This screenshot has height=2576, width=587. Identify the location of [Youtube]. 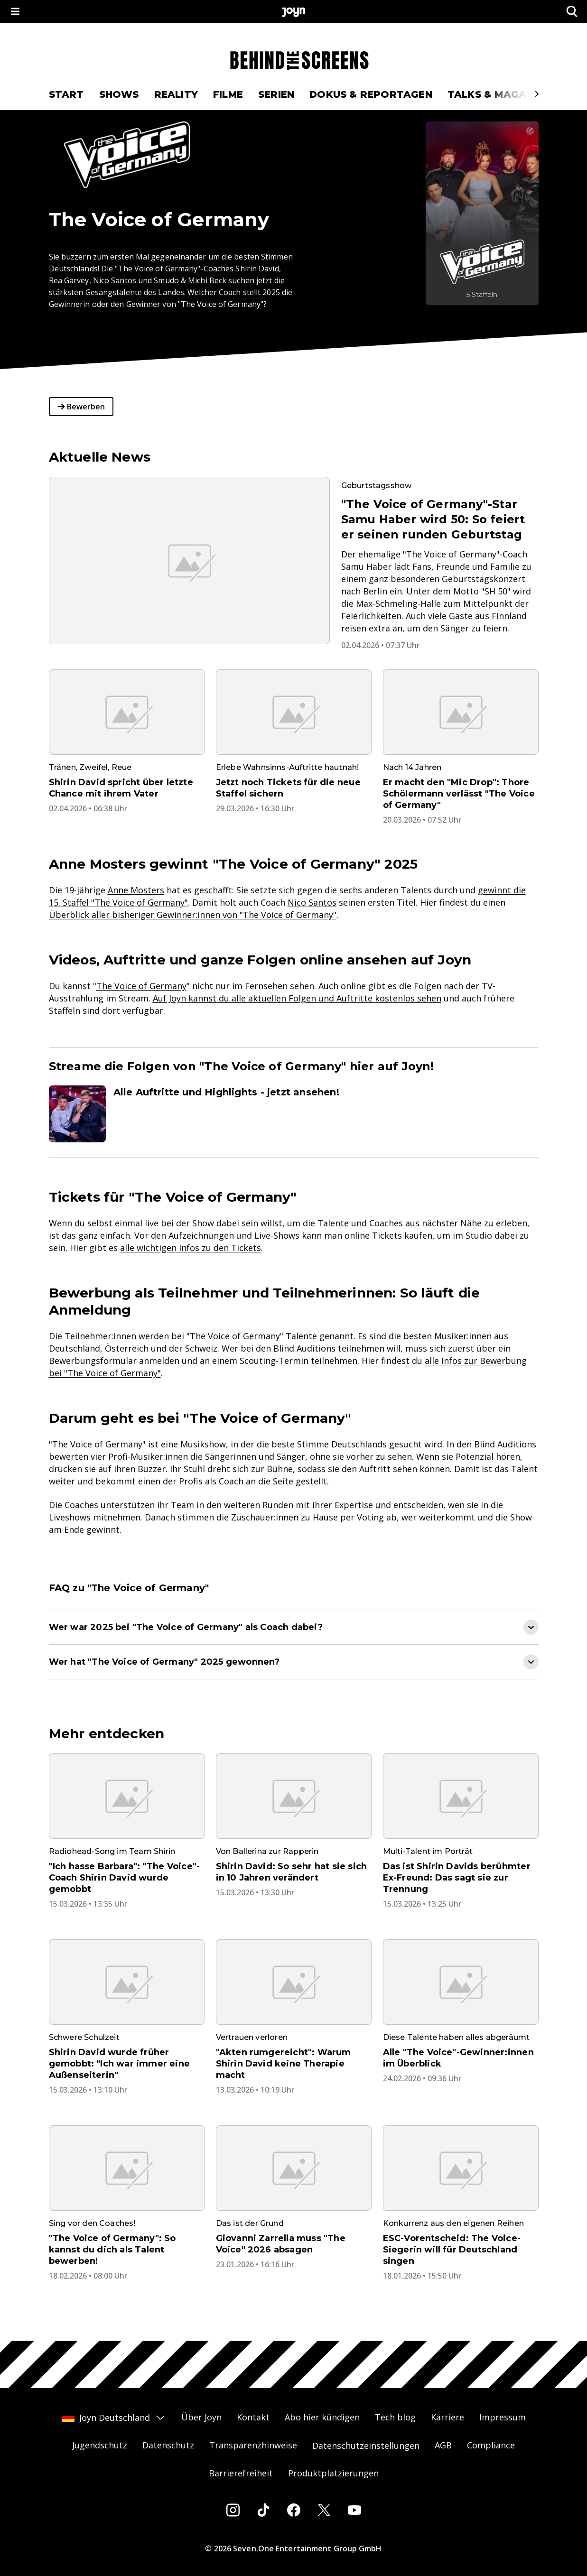
(354, 2510).